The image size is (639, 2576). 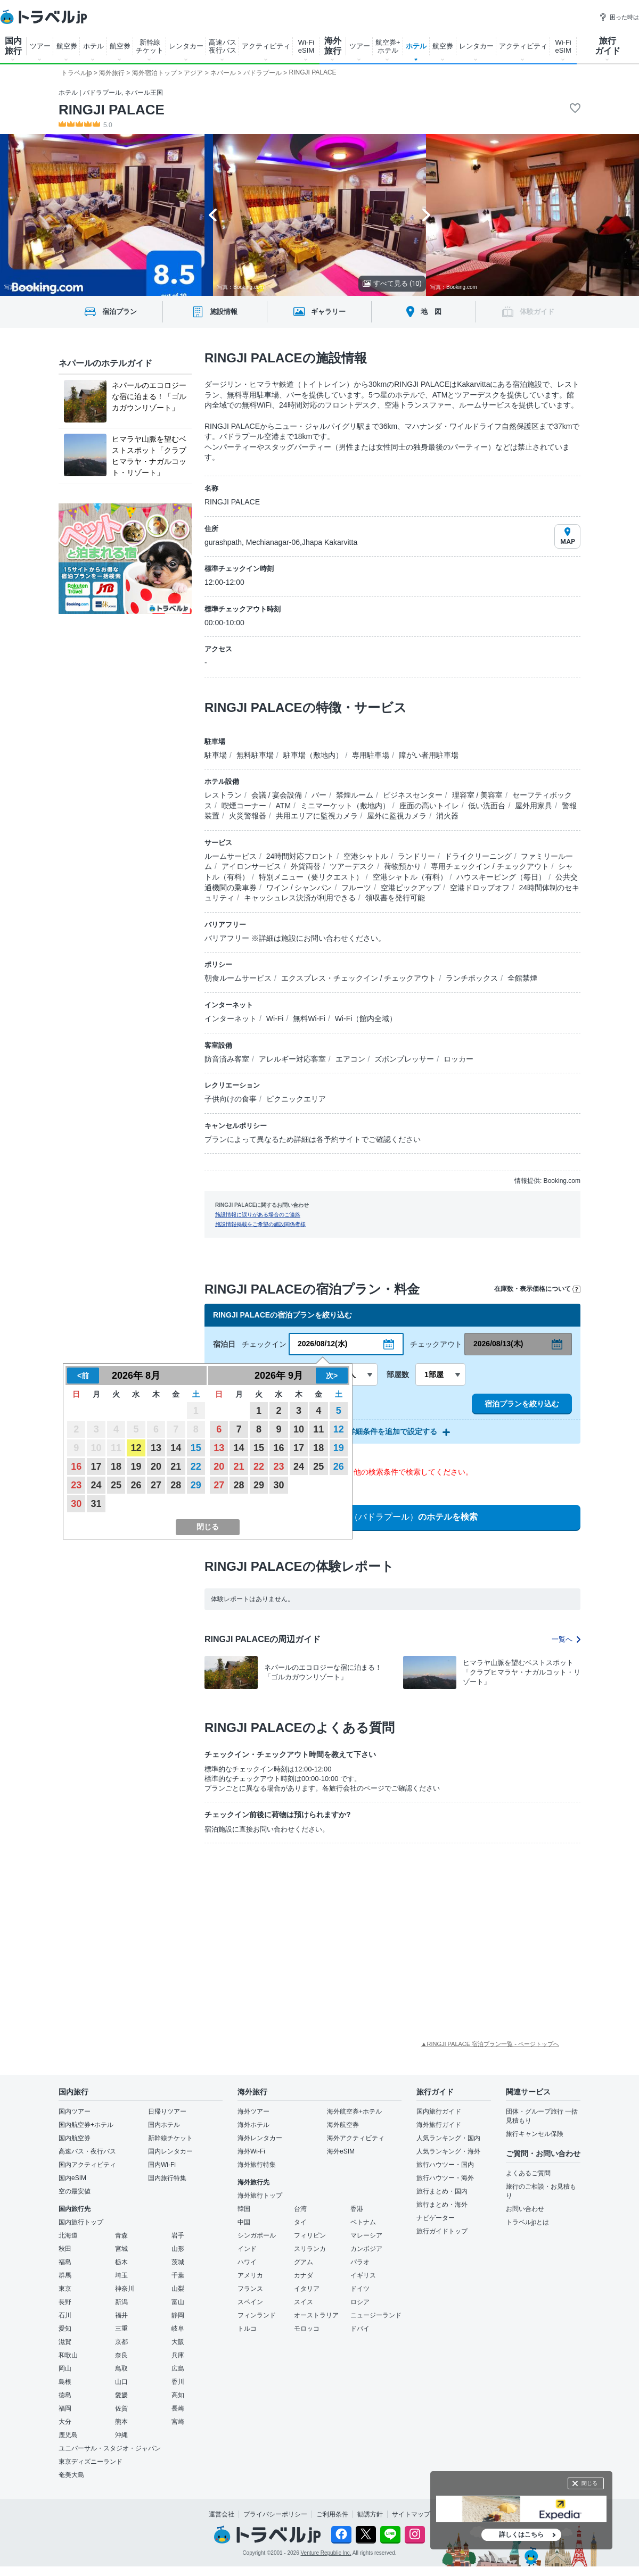 I want to click on 広島, so click(x=177, y=2368).